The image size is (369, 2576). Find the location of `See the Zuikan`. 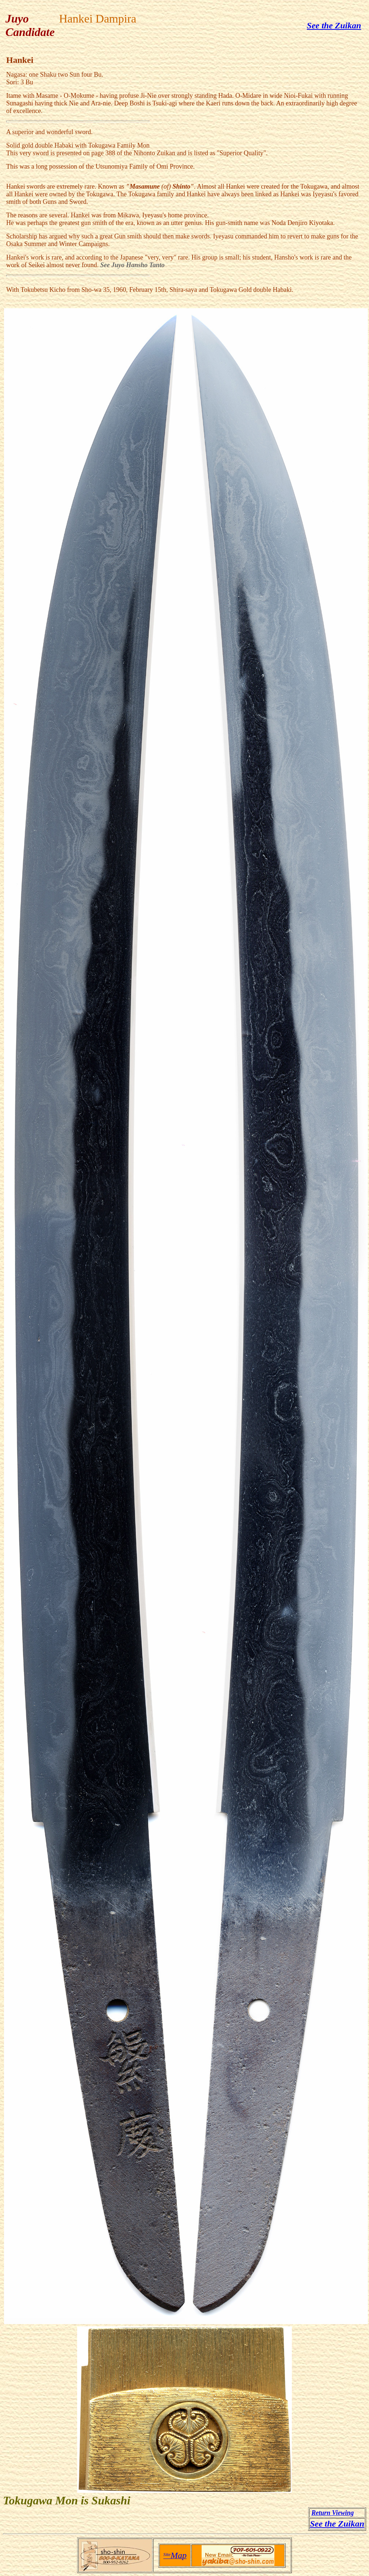

See the Zuikan is located at coordinates (334, 25).